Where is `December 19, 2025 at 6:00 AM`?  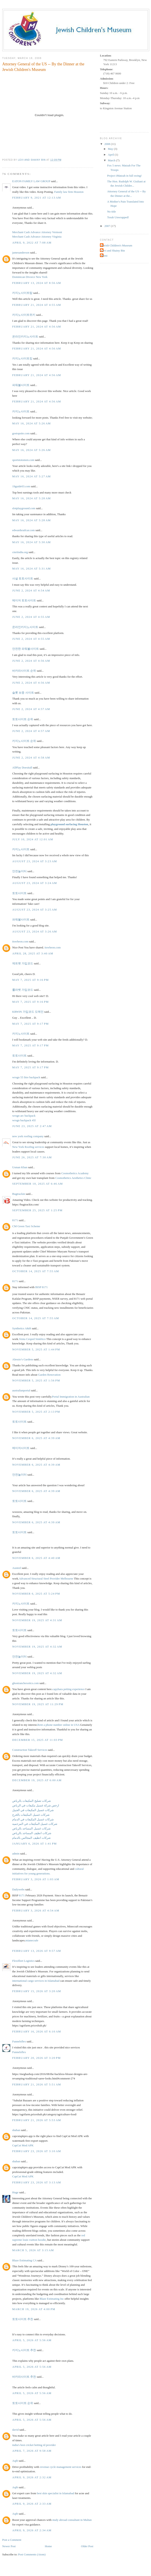
December 19, 2025 at 6:00 AM is located at coordinates (37, 1780).